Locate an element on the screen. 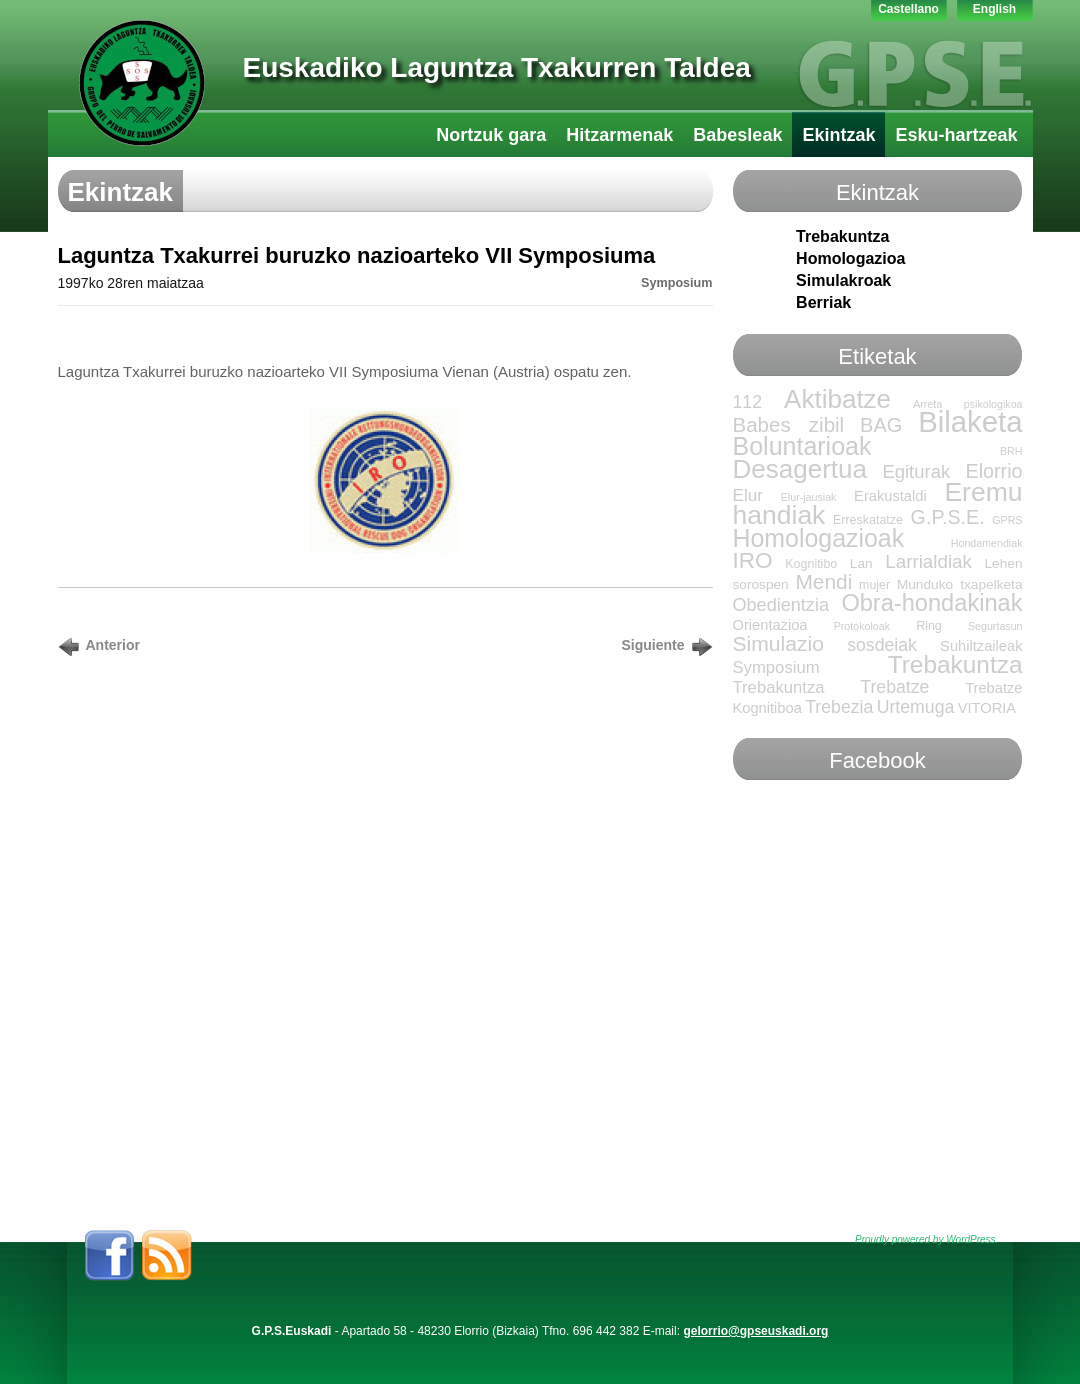 The width and height of the screenshot is (1080, 1384). IRO [IRO (30 elementu)] is located at coordinates (753, 560).